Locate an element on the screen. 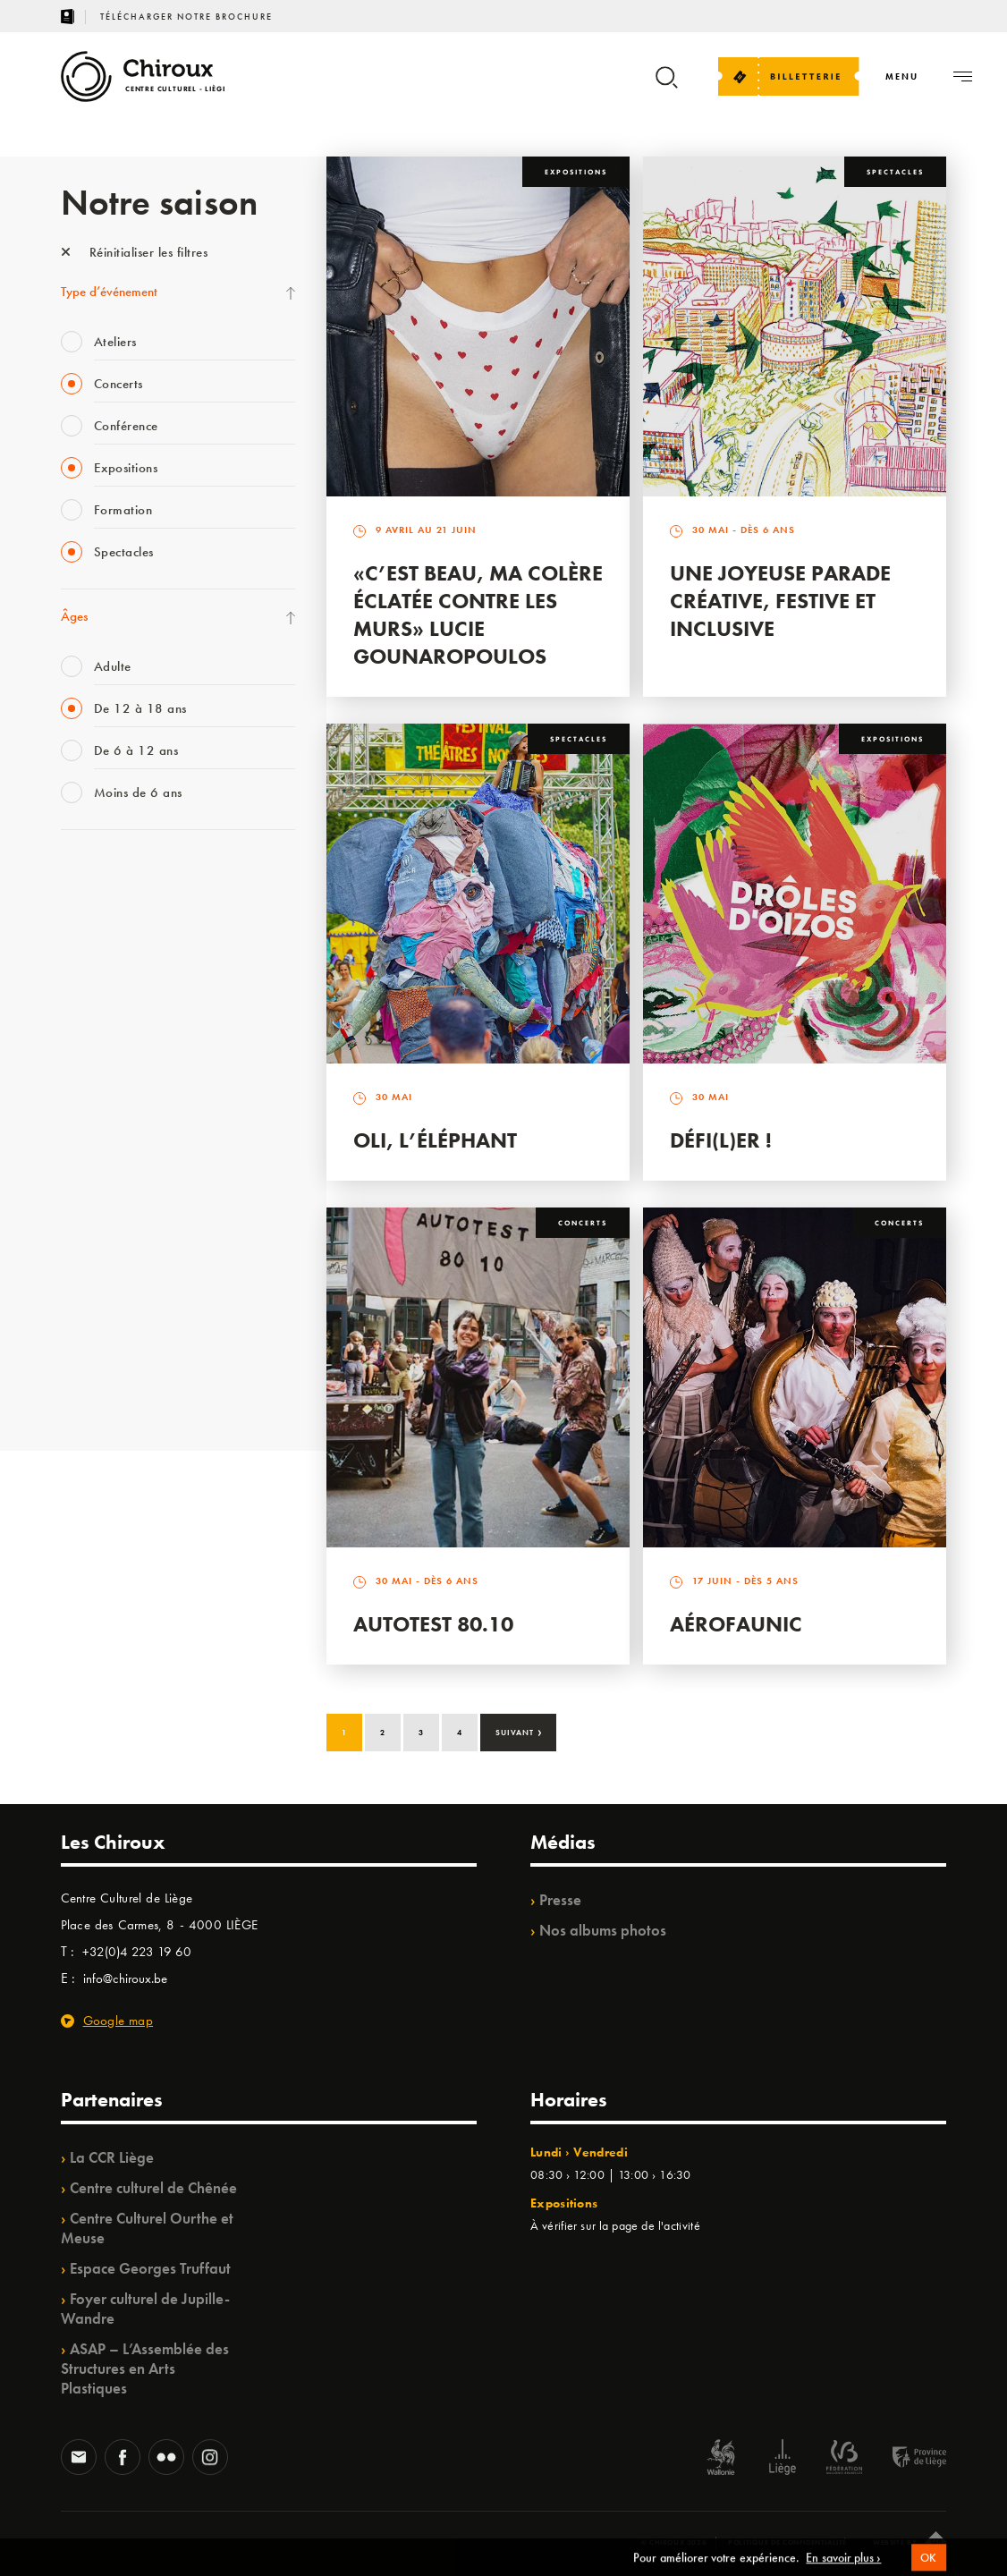 Image resolution: width=1007 pixels, height=2576 pixels. © Chiroux 2026 is located at coordinates (674, 2542).